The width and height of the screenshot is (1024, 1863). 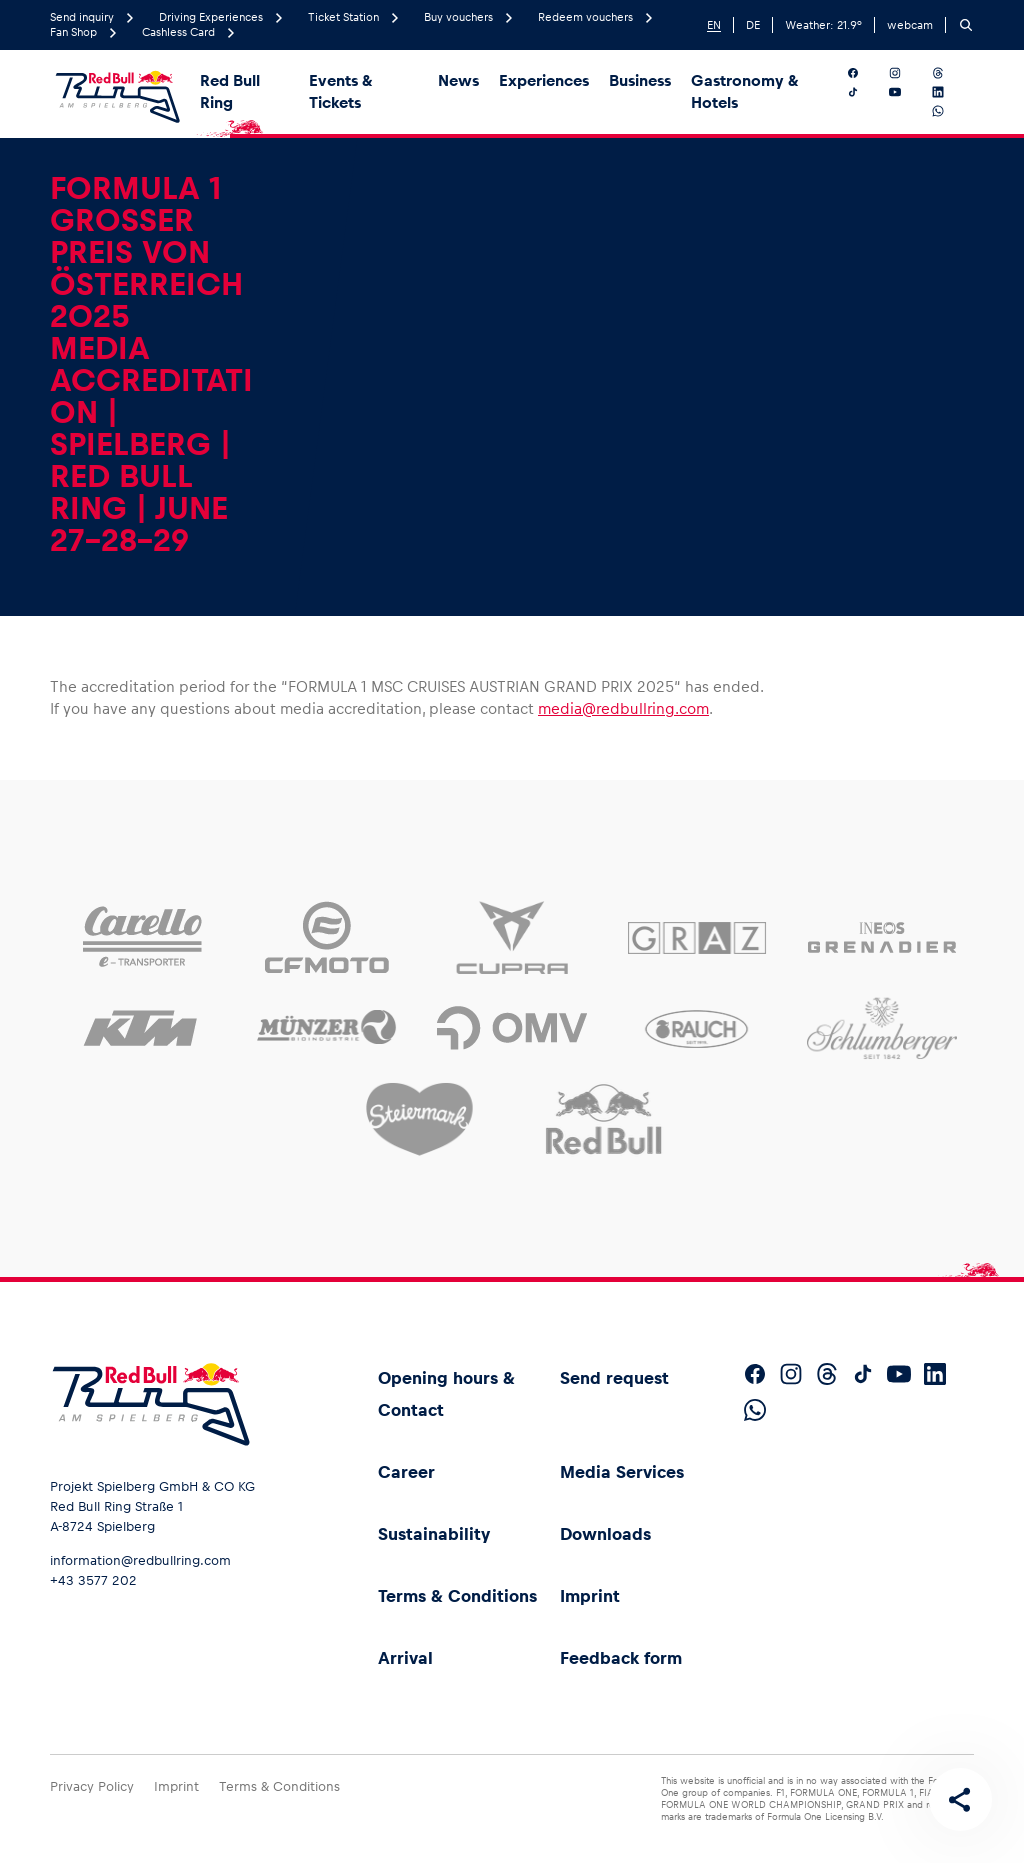 I want to click on information@redbullring.com, so click(x=140, y=1560).